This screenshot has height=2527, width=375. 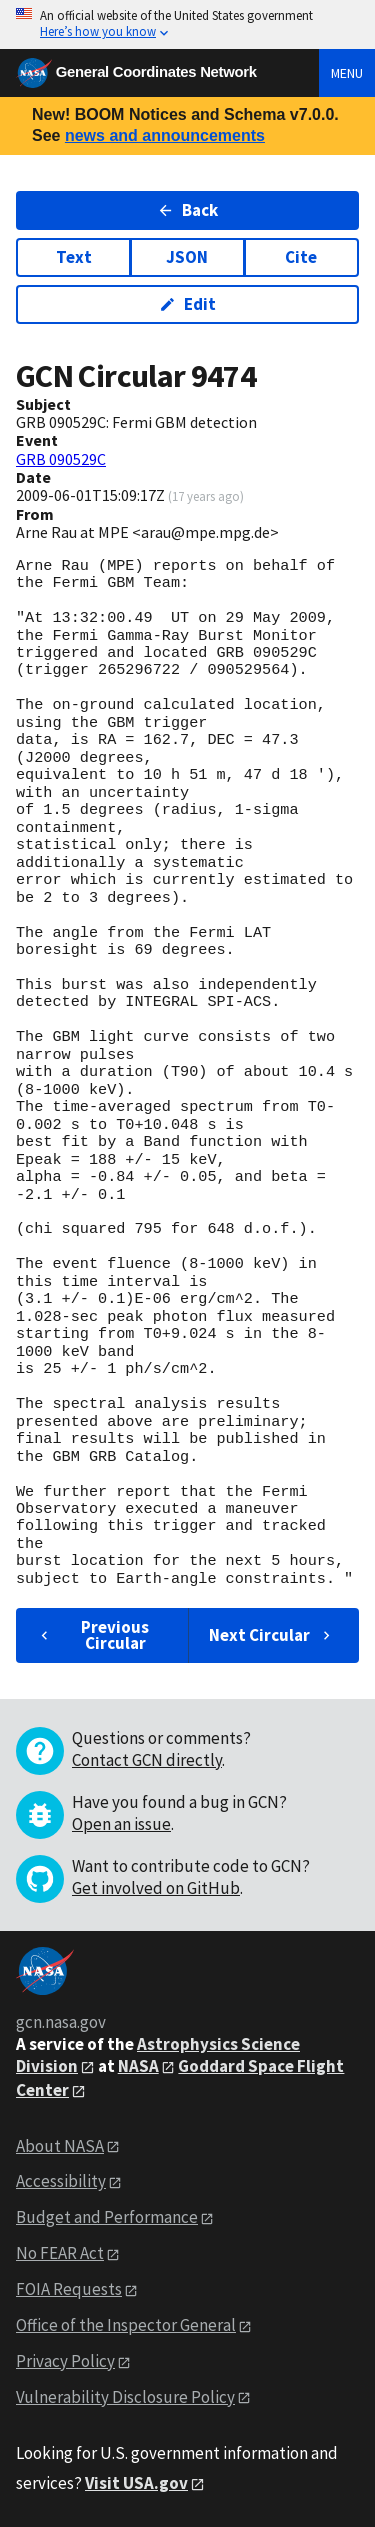 I want to click on Budget and Performance, so click(x=107, y=2217).